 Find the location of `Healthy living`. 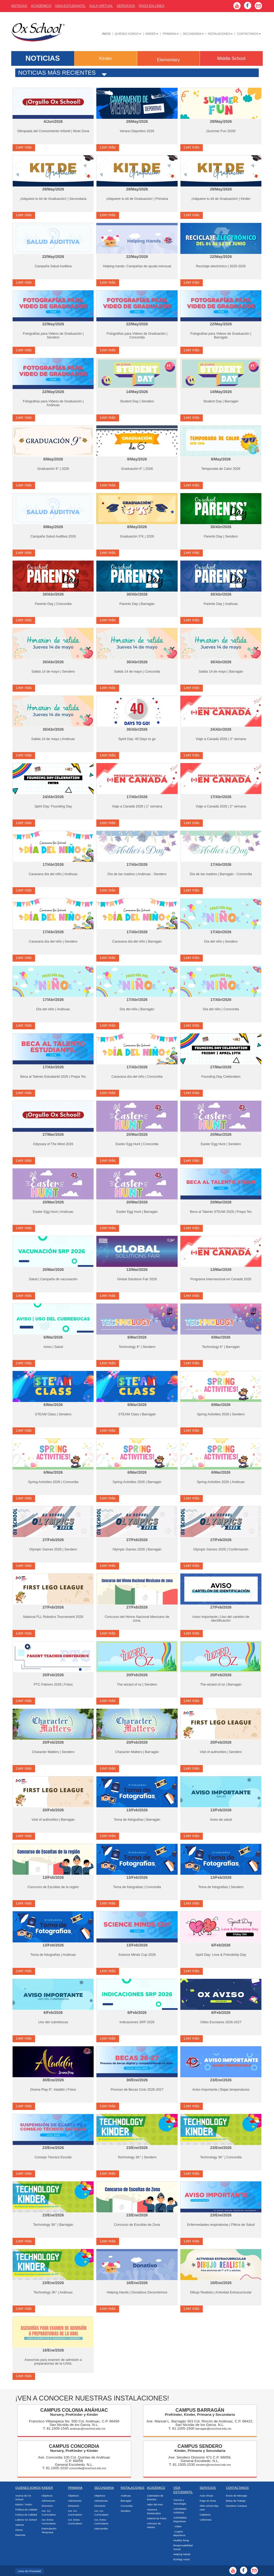

Healthy living is located at coordinates (181, 2540).